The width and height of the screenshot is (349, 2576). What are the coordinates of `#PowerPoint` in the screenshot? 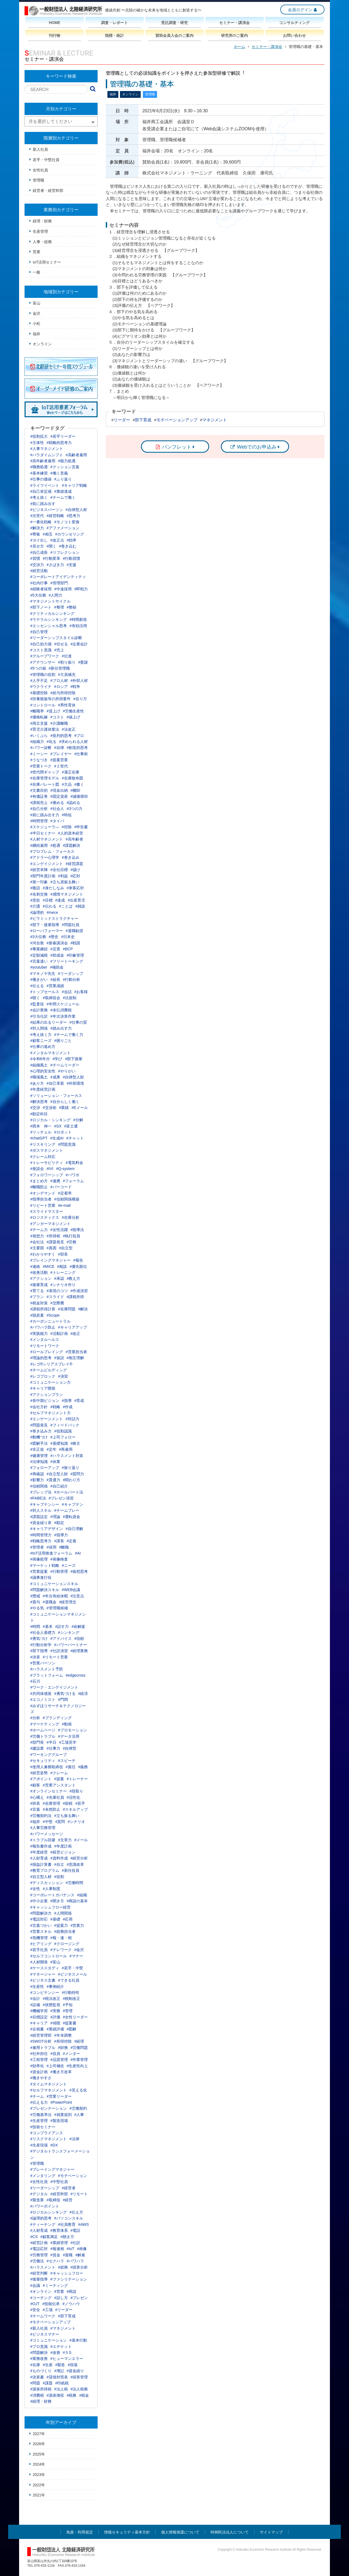 It's located at (61, 2102).